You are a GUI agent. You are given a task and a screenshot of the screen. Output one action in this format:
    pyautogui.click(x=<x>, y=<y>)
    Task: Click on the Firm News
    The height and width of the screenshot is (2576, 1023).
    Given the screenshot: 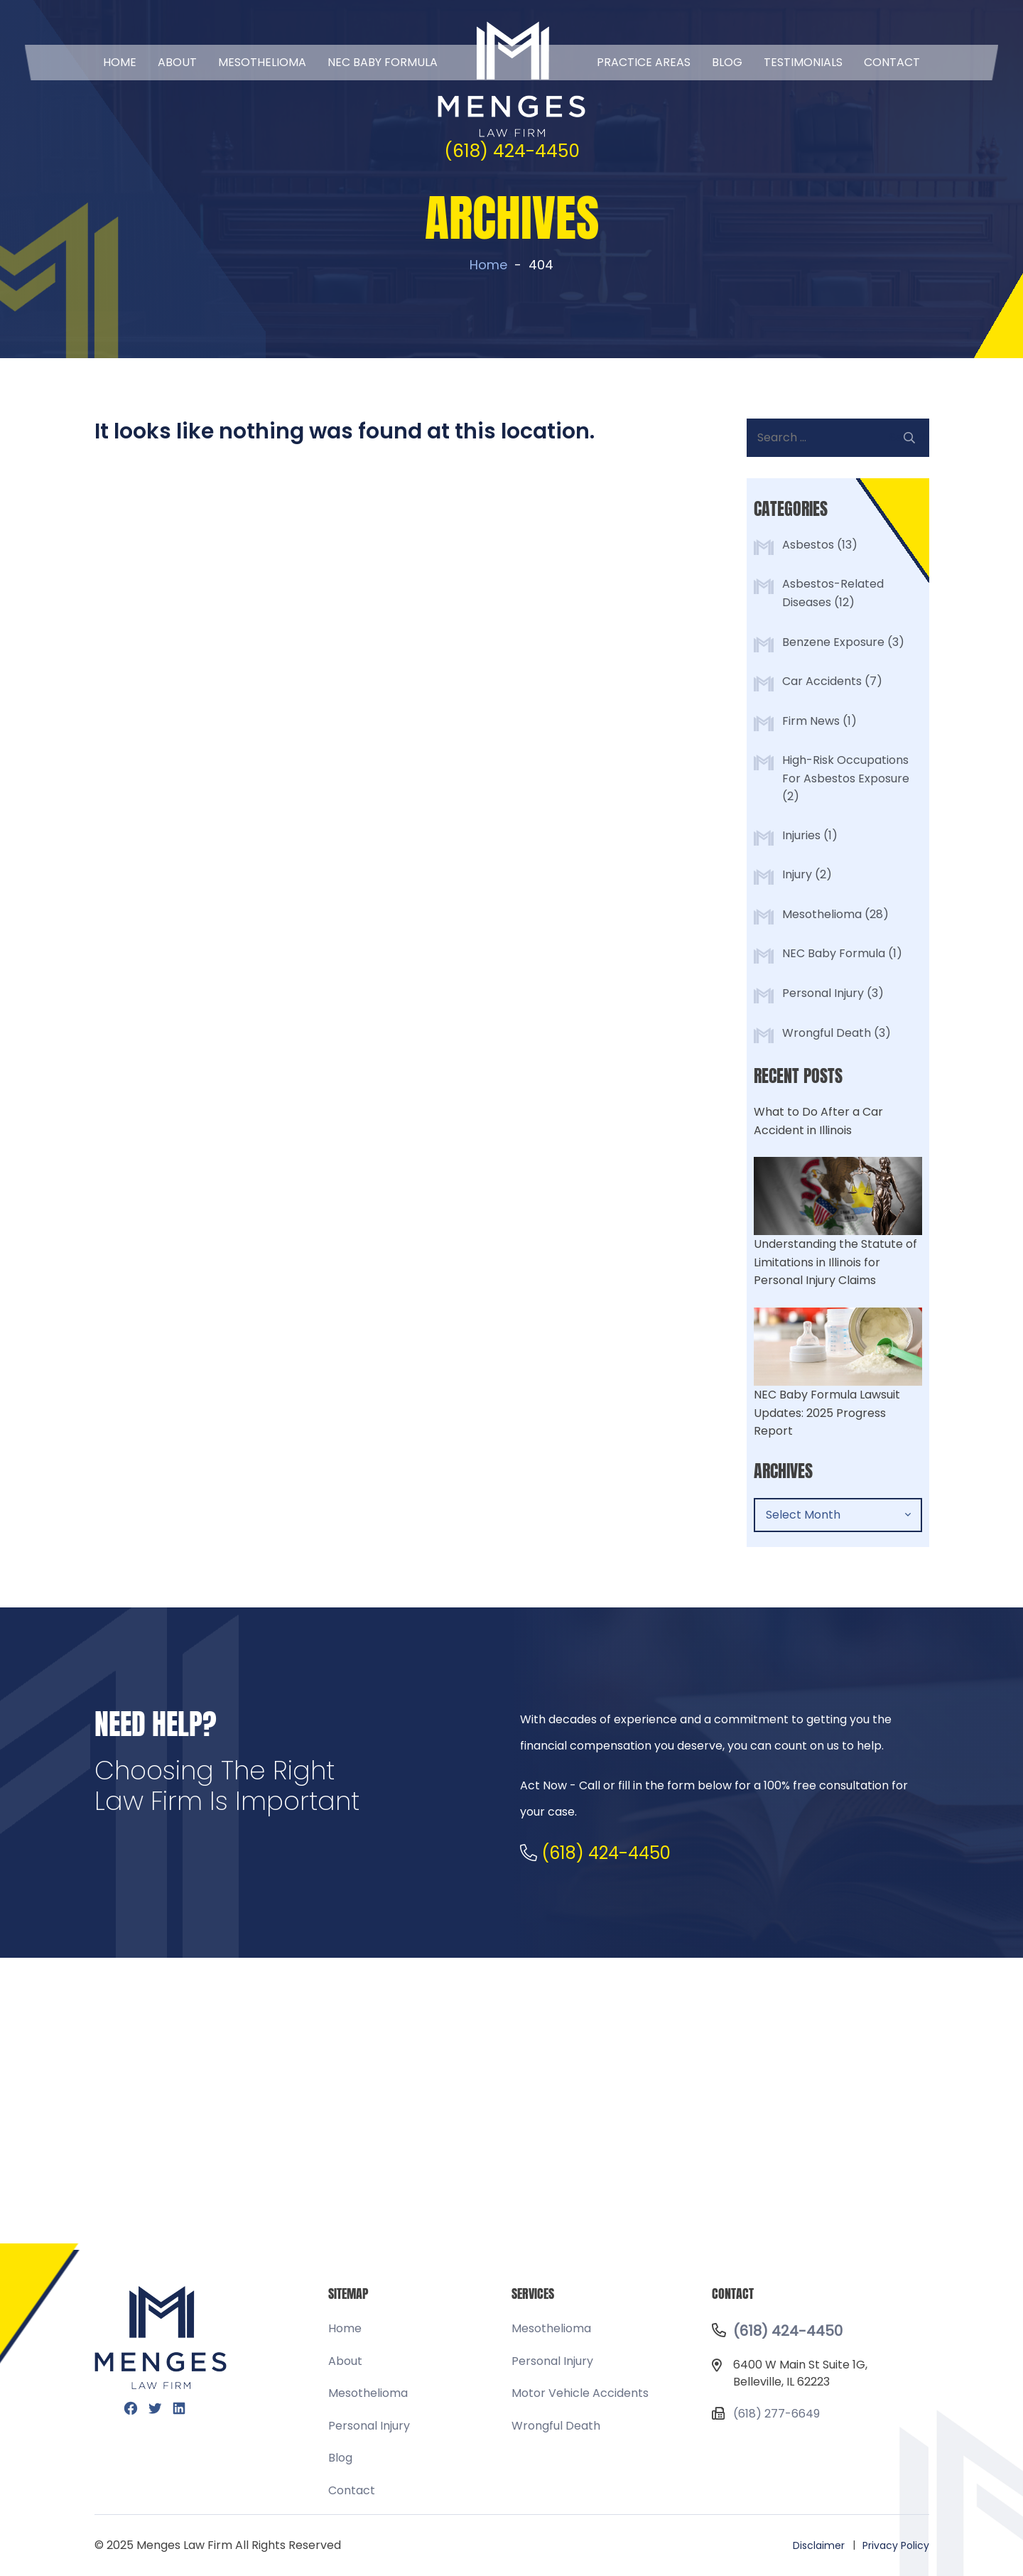 What is the action you would take?
    pyautogui.click(x=811, y=721)
    